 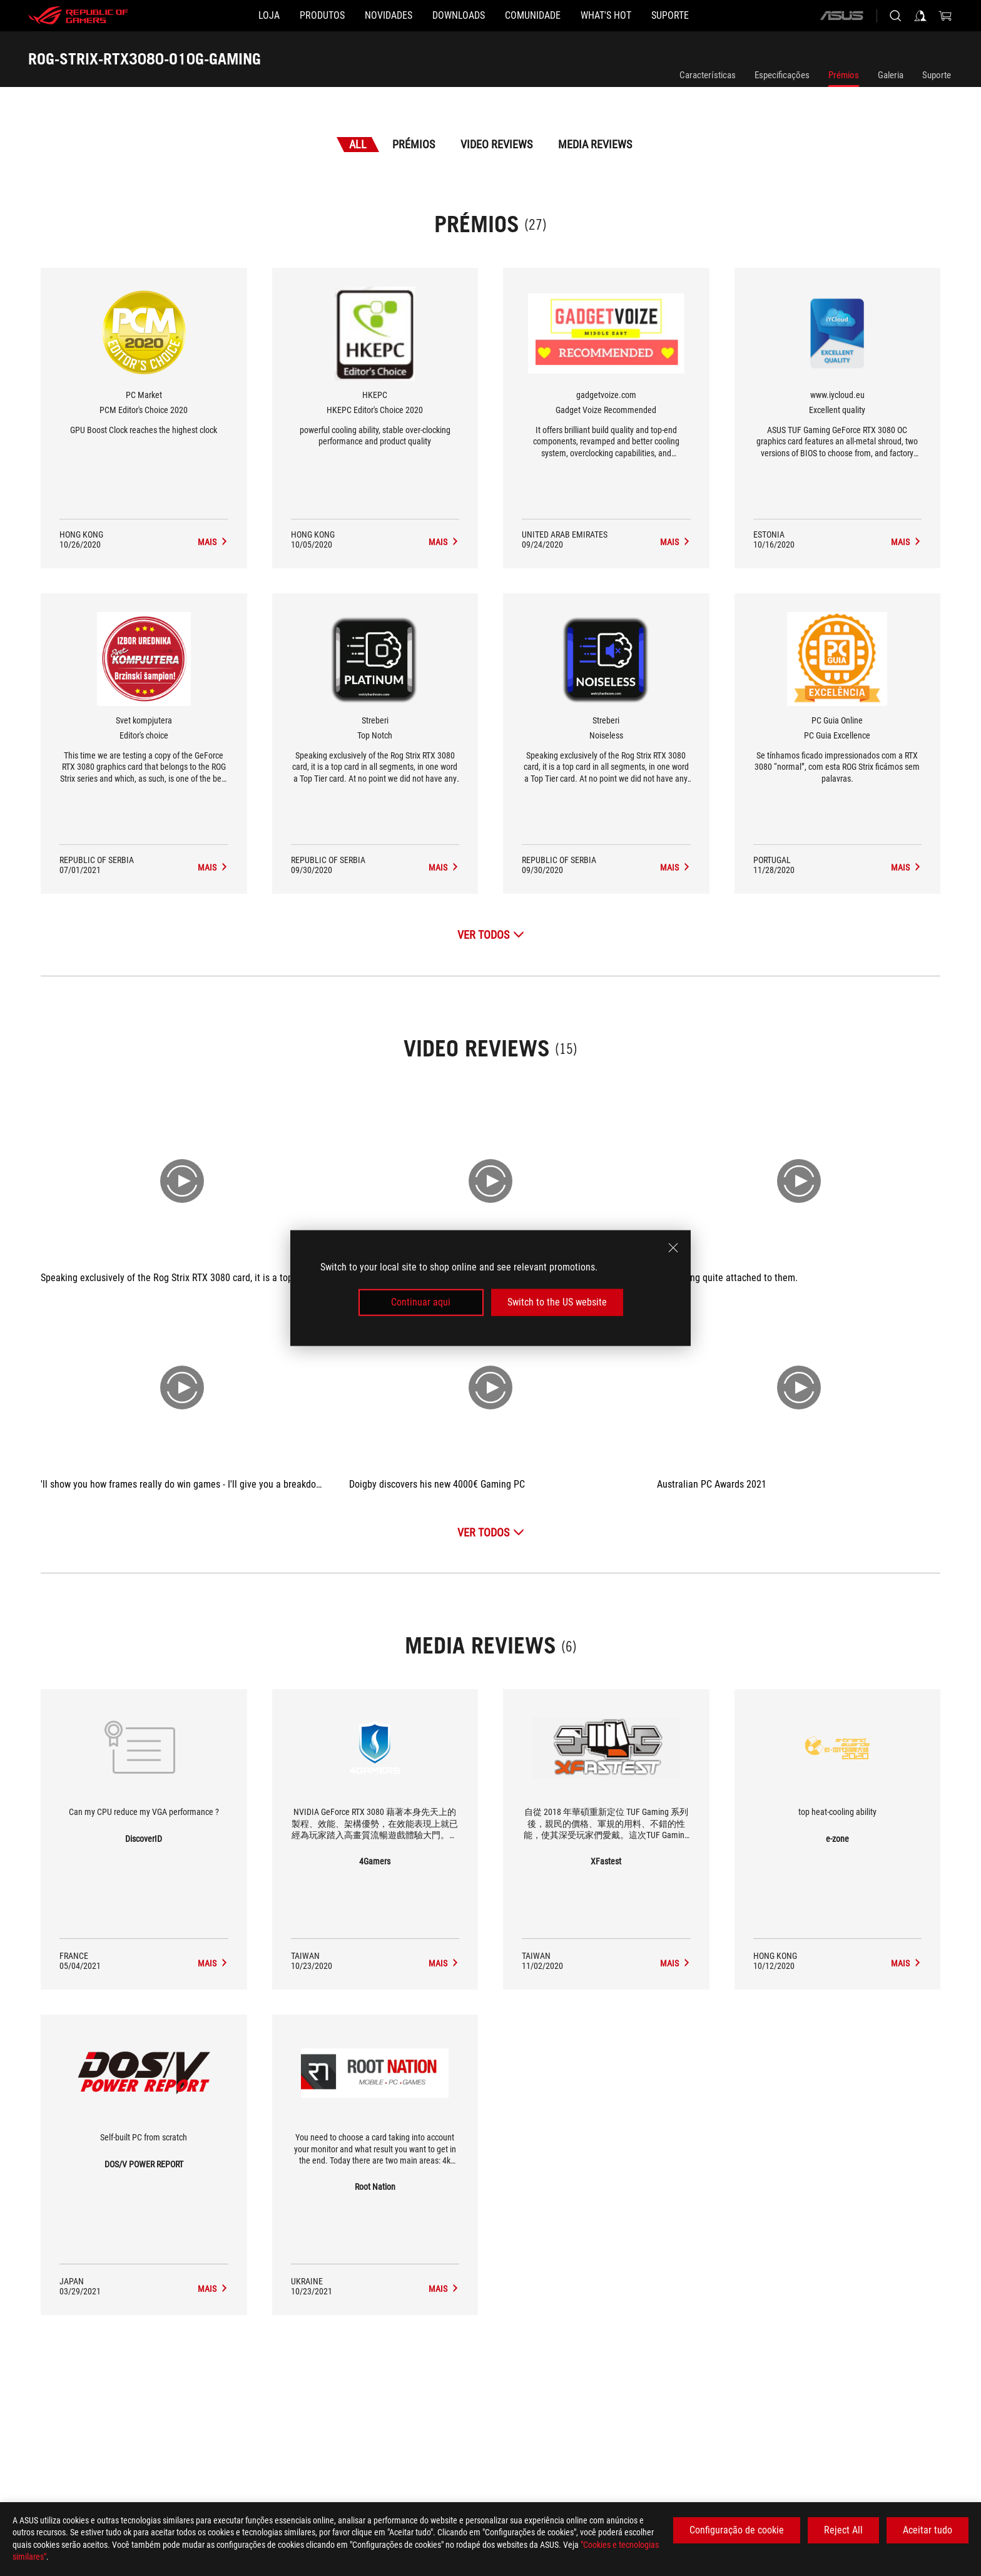 What do you see at coordinates (282, 15) in the screenshot?
I see `[button]` at bounding box center [282, 15].